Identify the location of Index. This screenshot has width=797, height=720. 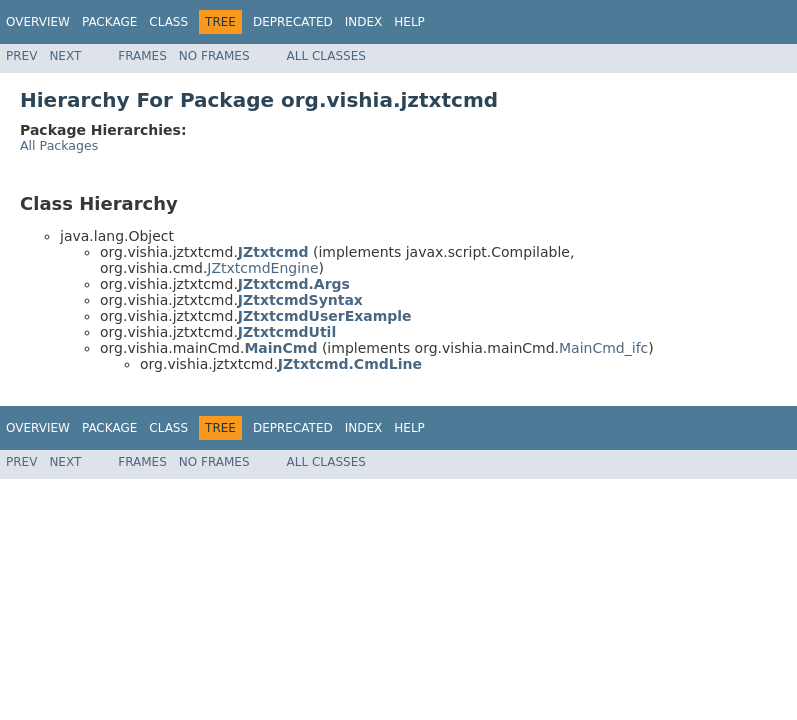
(364, 22).